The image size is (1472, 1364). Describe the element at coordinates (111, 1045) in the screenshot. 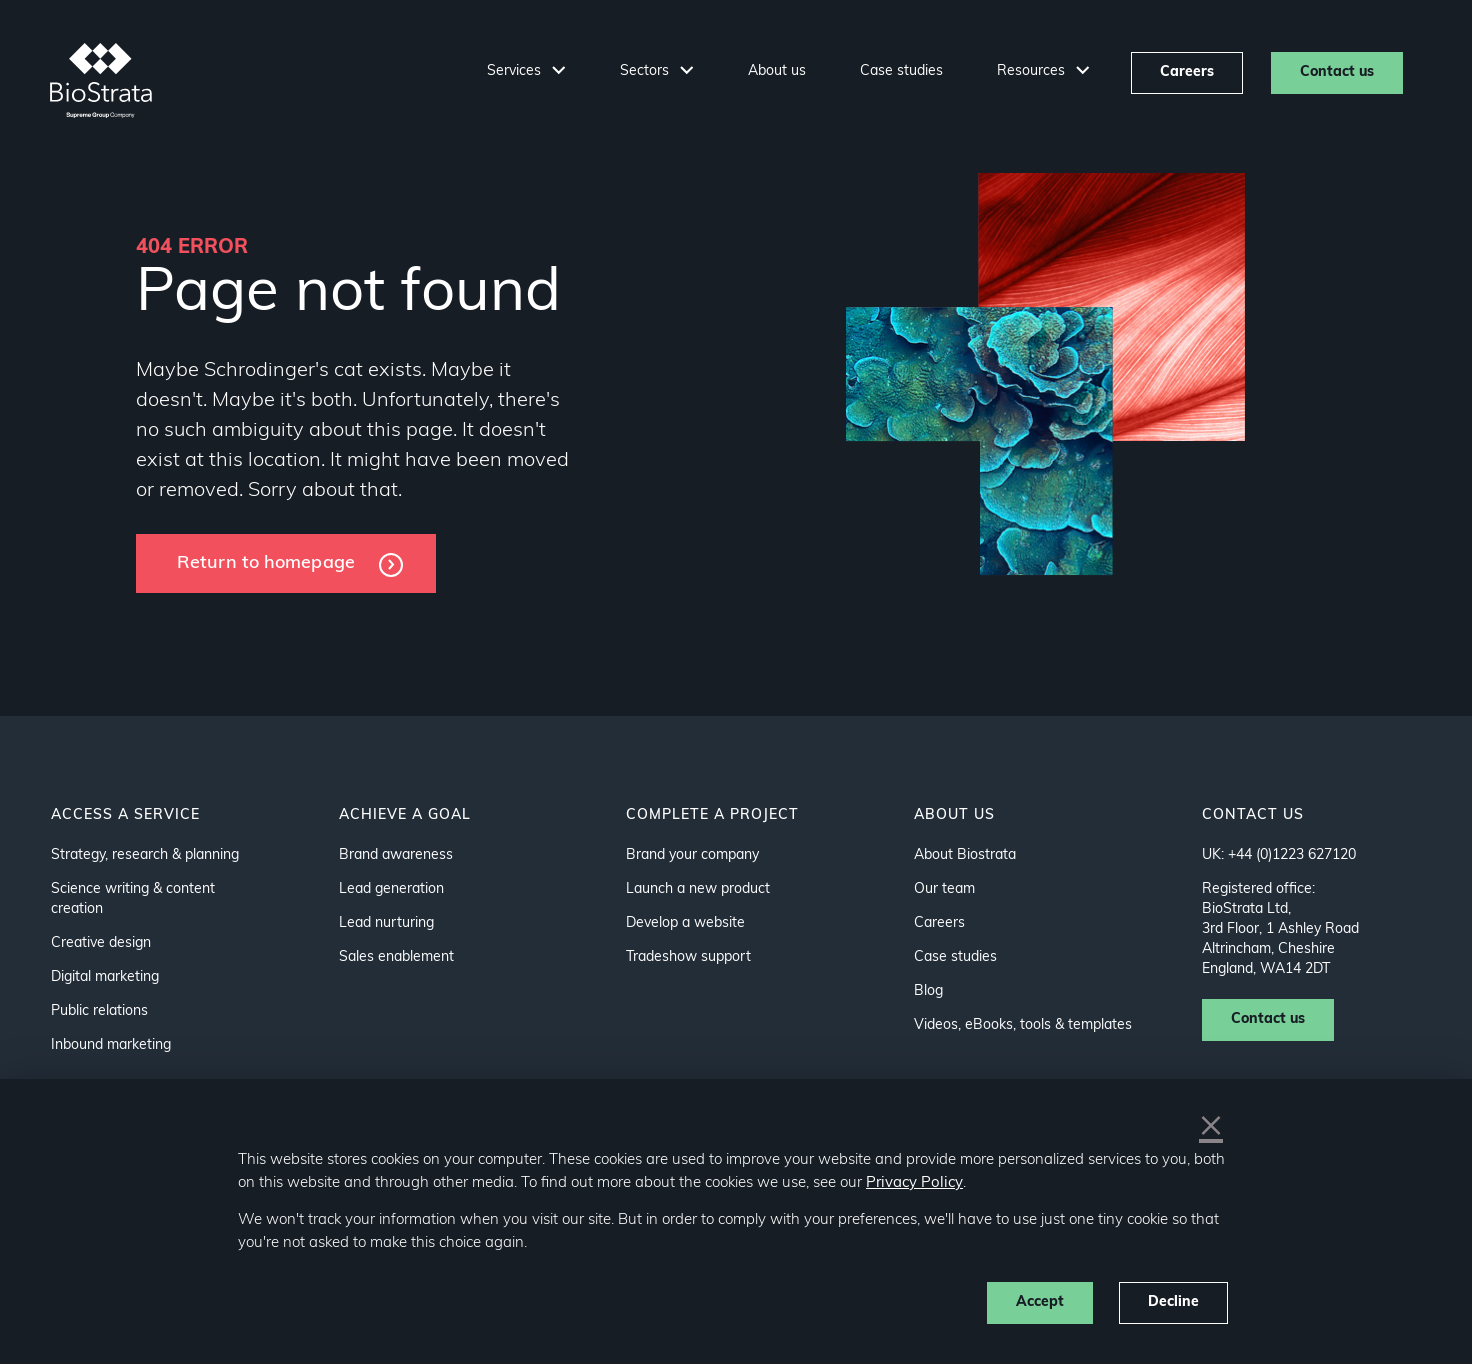

I see `Inbound marketing` at that location.